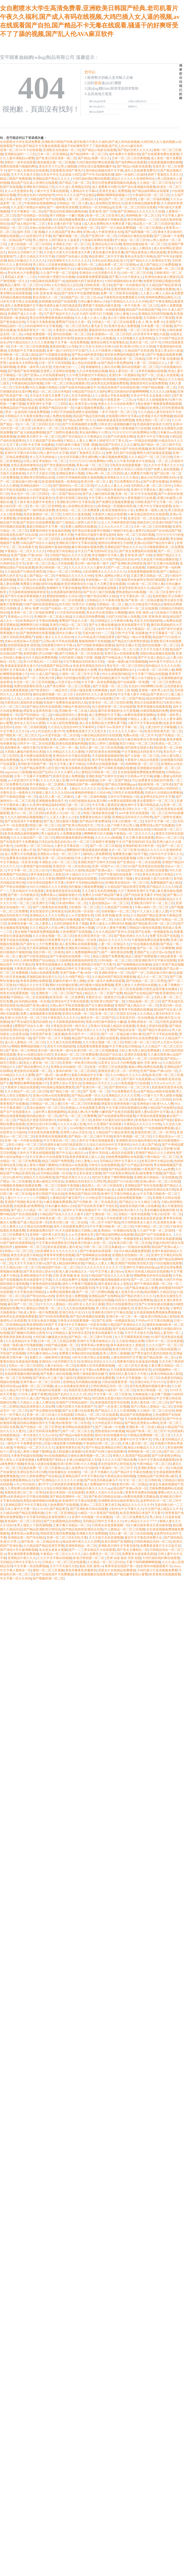 Image resolution: width=184 pixels, height=2576 pixels. Describe the element at coordinates (55, 428) in the screenshot. I see `欧美伊人一区二区三区在线观看` at that location.